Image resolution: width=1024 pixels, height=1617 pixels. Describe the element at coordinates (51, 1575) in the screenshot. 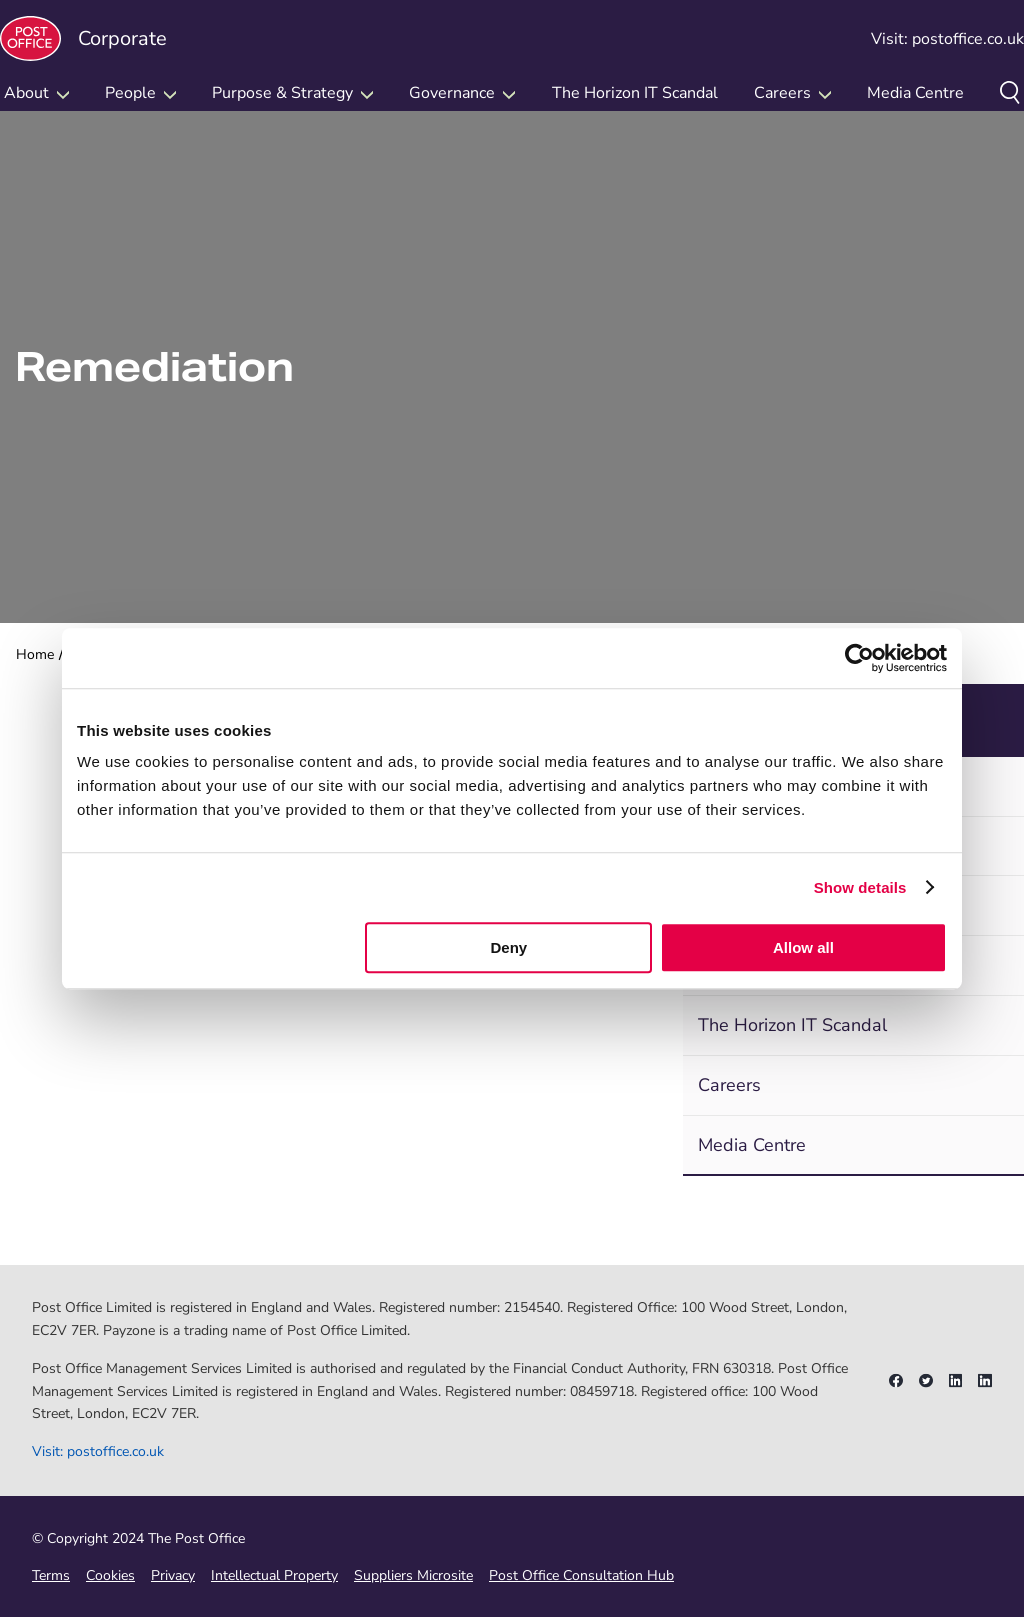

I see `Terms` at that location.